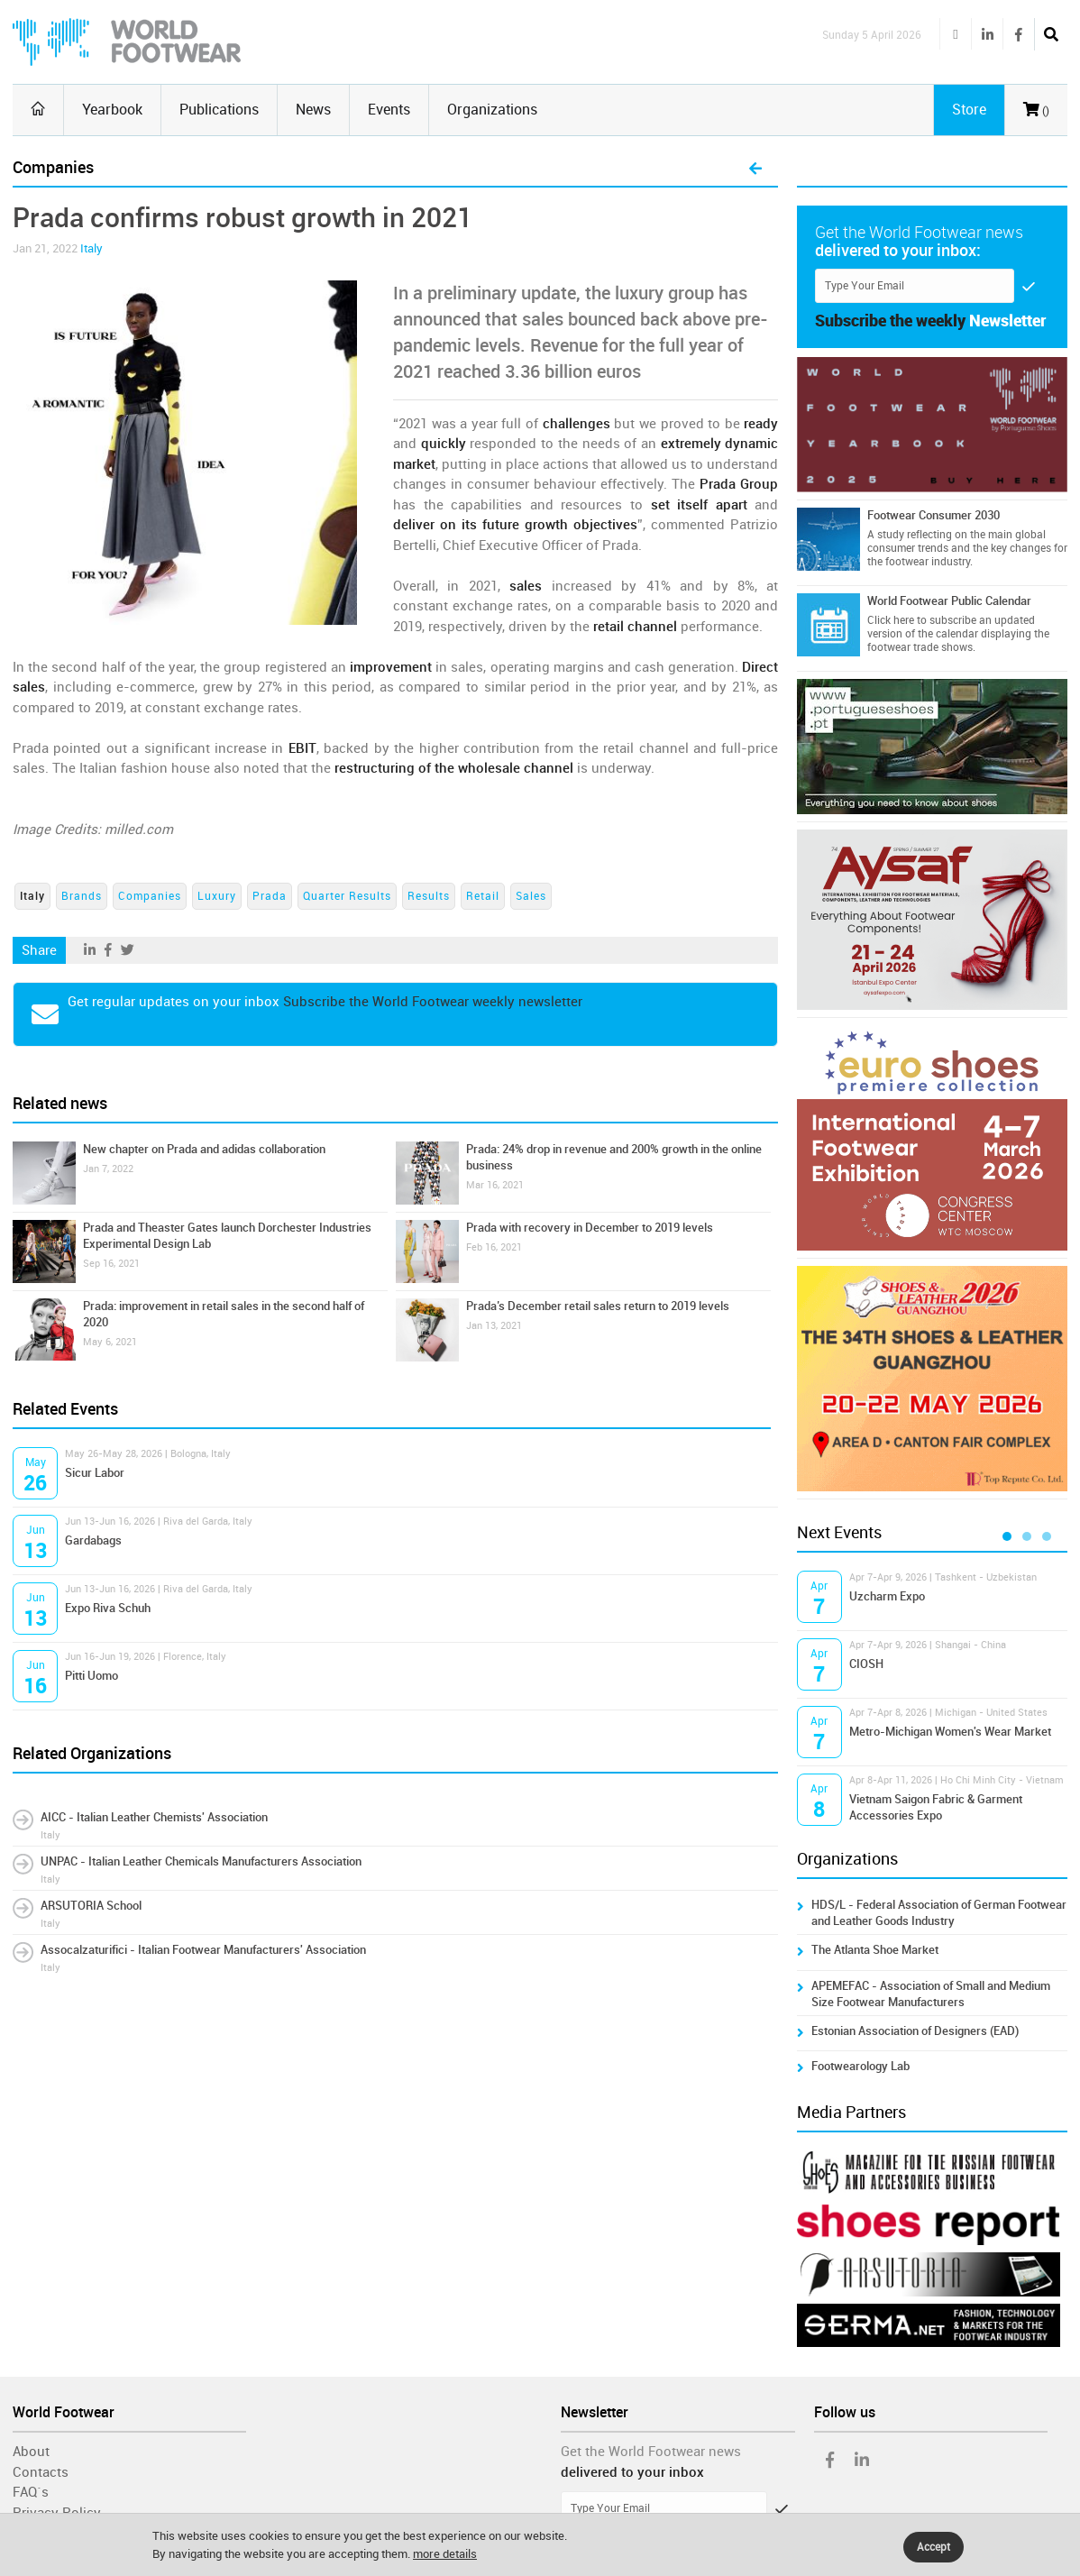  What do you see at coordinates (389, 109) in the screenshot?
I see `Events` at bounding box center [389, 109].